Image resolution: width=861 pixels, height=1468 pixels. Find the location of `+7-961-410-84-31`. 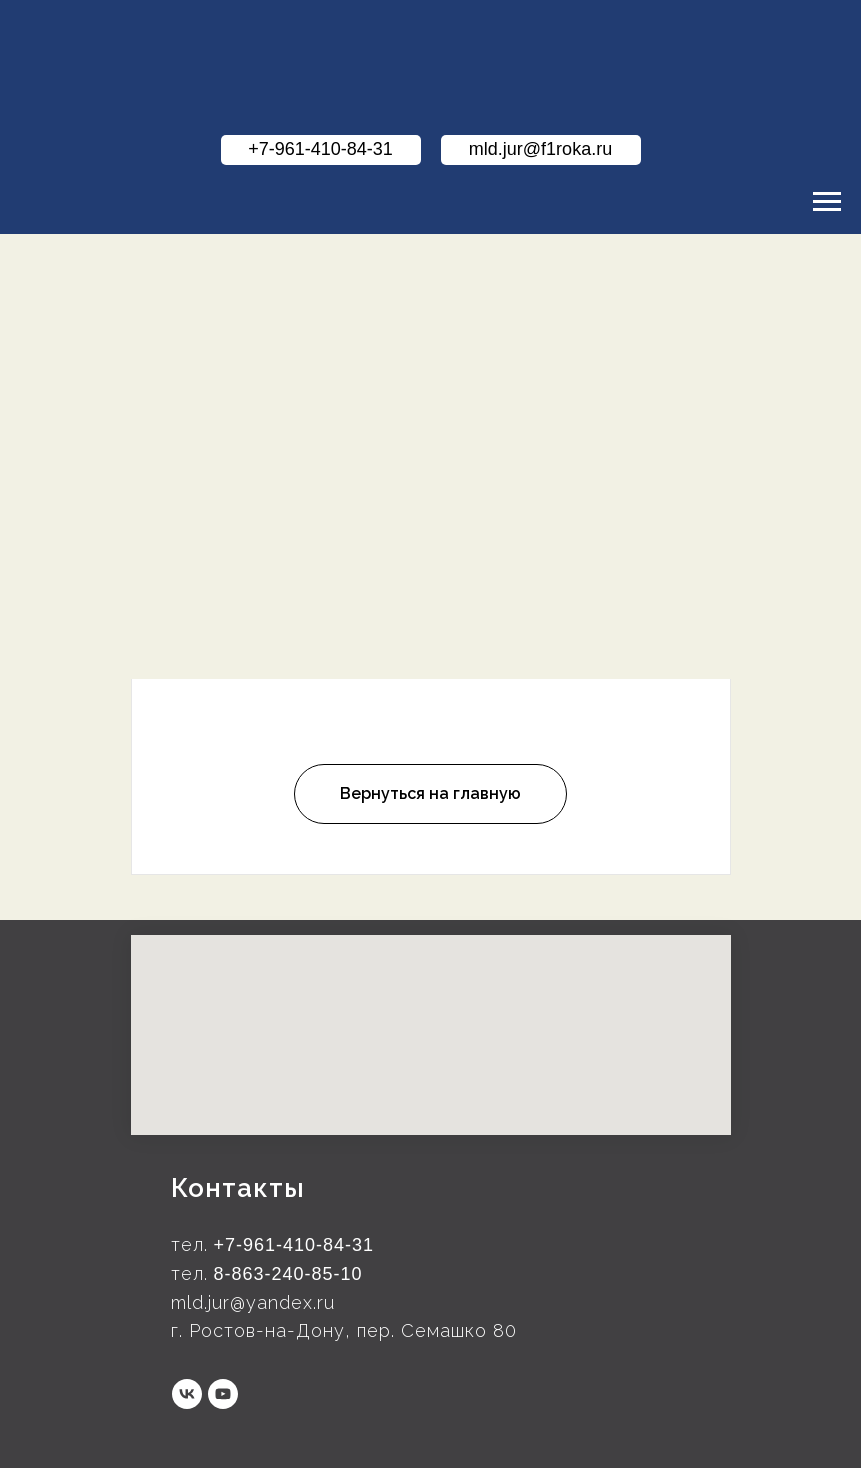

+7-961-410-84-31 is located at coordinates (294, 1245).